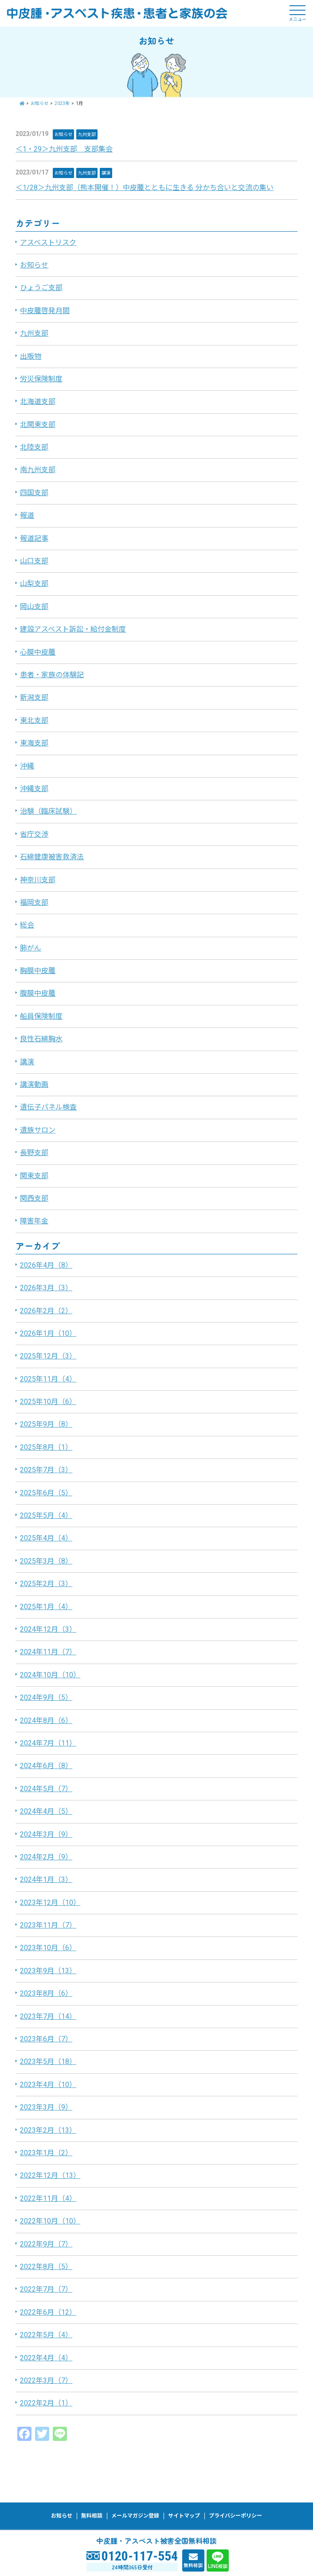  I want to click on 2025年1月（4）, so click(46, 1606).